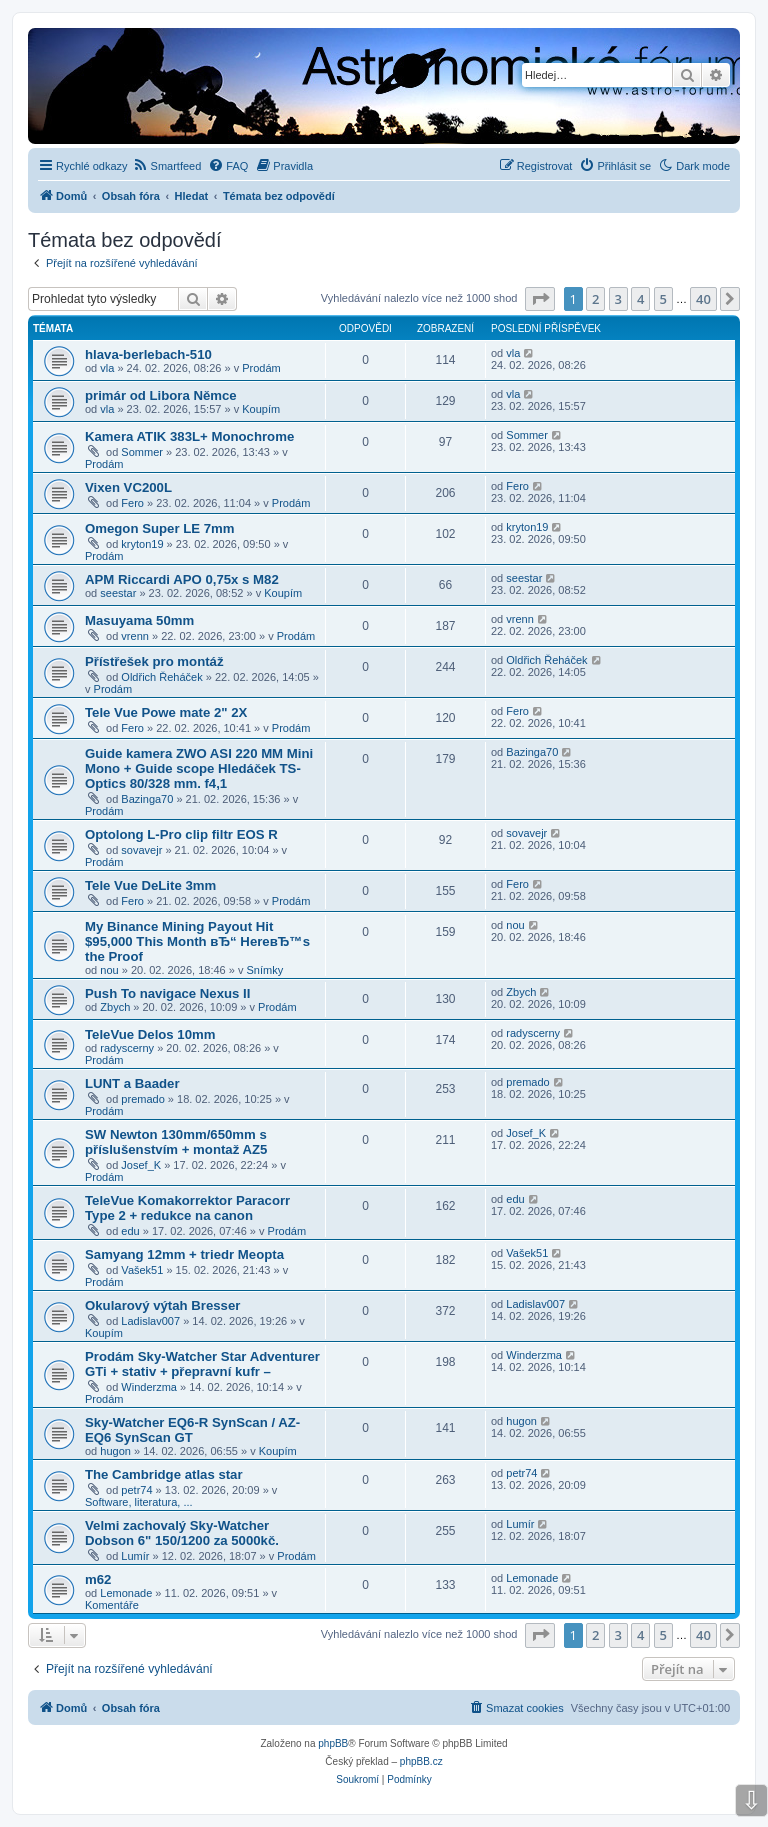 This screenshot has height=1827, width=768. Describe the element at coordinates (181, 834) in the screenshot. I see `Optolong L-Pro clip filtr EOS R` at that location.